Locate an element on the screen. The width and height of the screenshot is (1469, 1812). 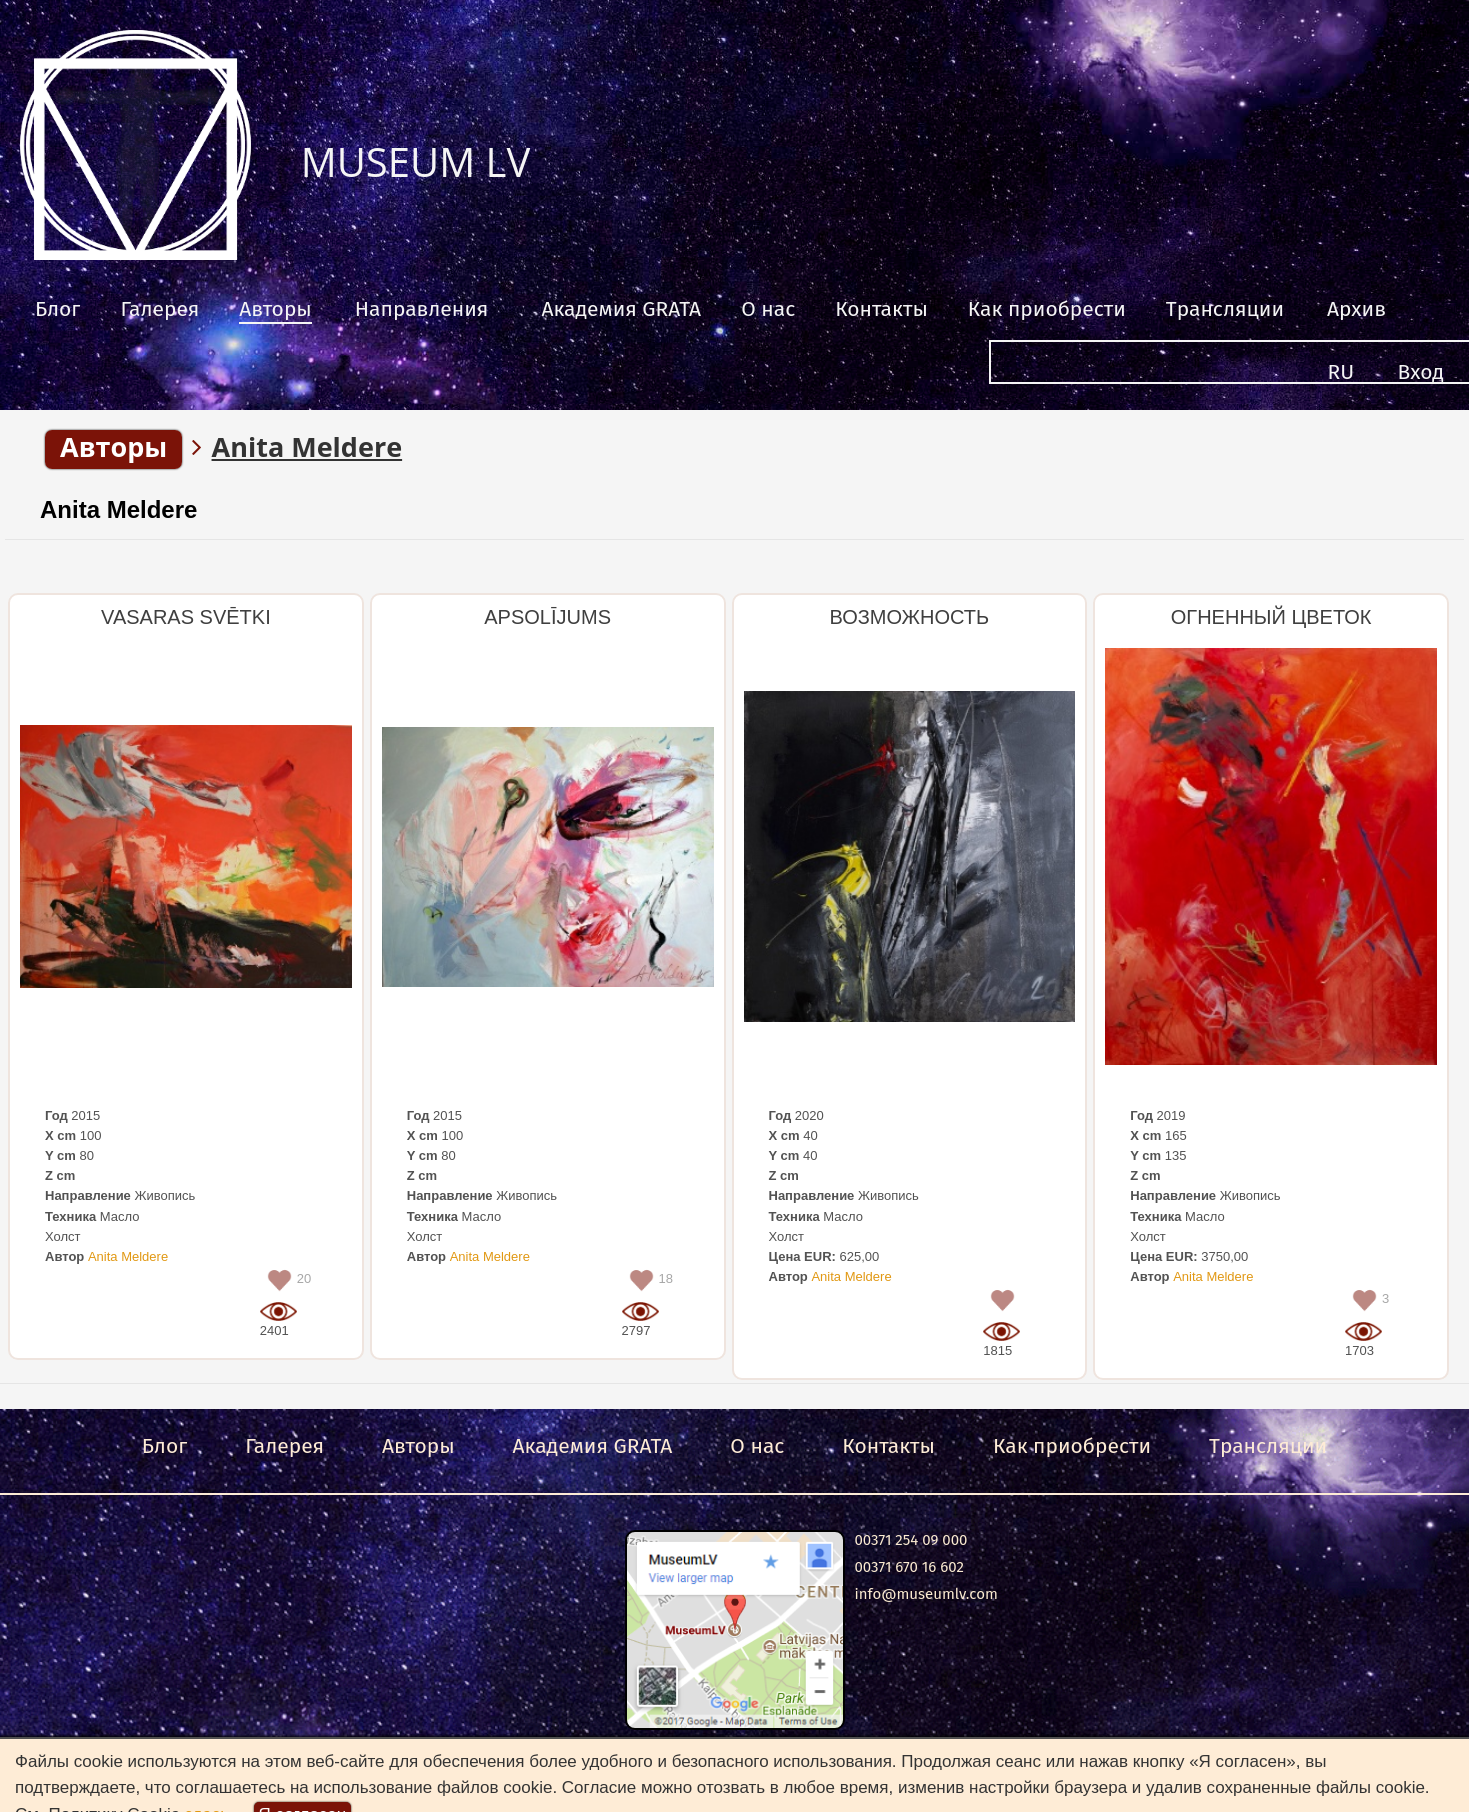
Трансляции is located at coordinates (1225, 309).